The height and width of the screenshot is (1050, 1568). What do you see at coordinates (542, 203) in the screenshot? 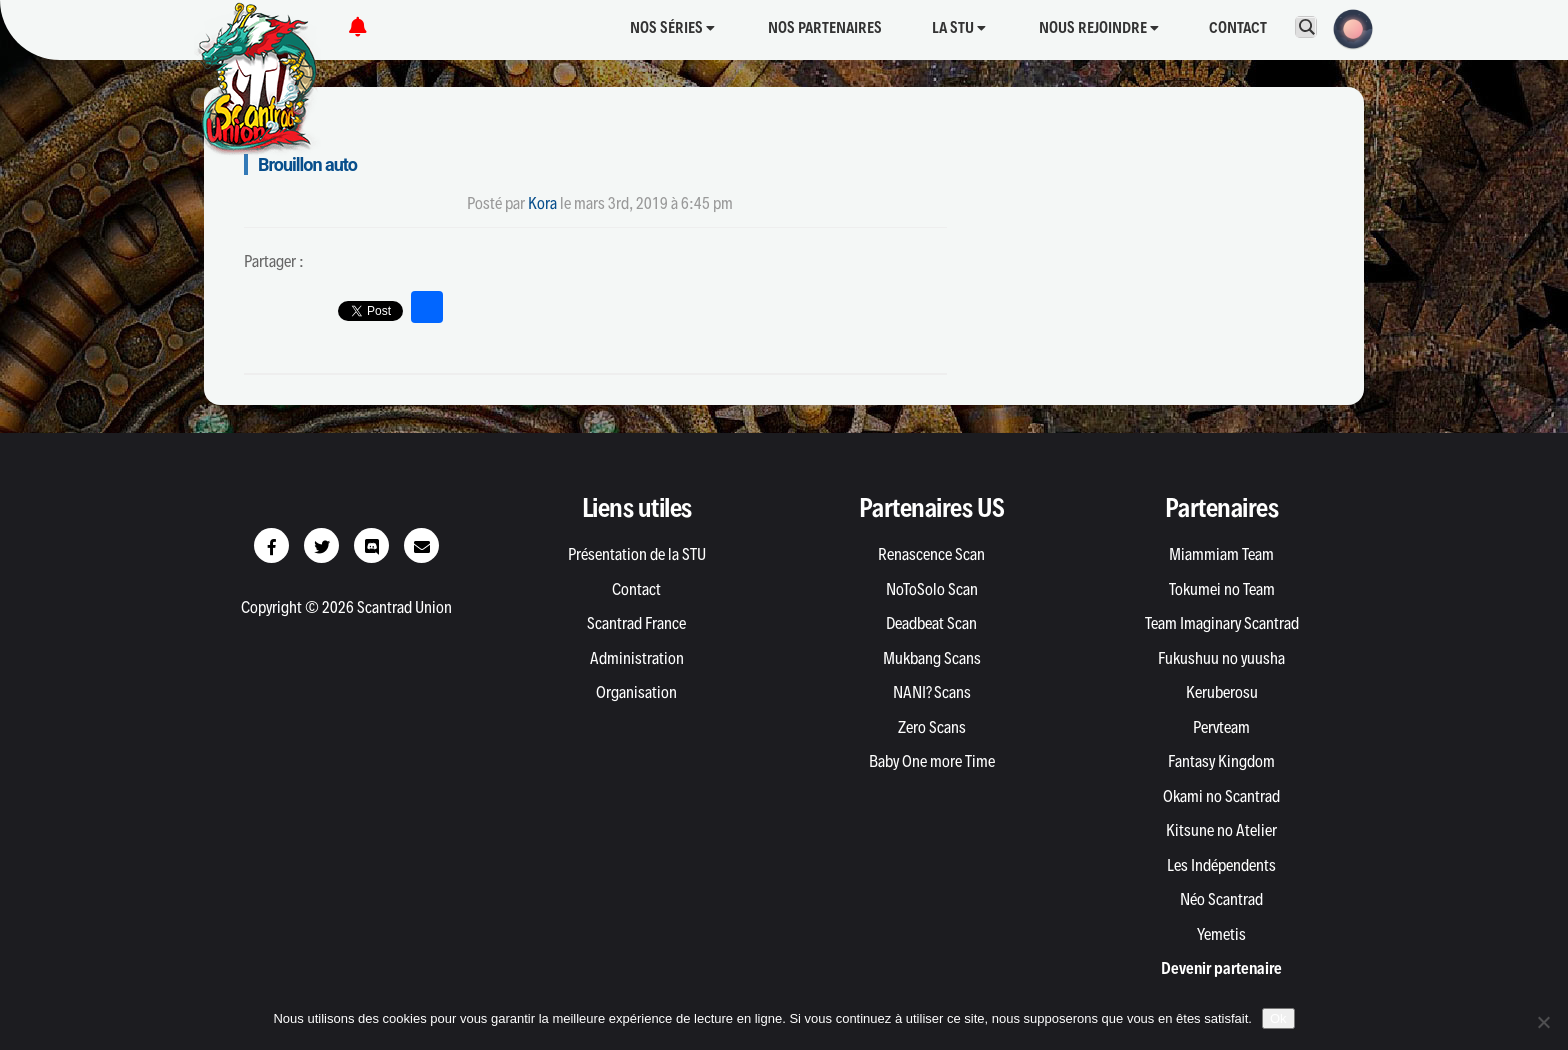
I see `Kora` at bounding box center [542, 203].